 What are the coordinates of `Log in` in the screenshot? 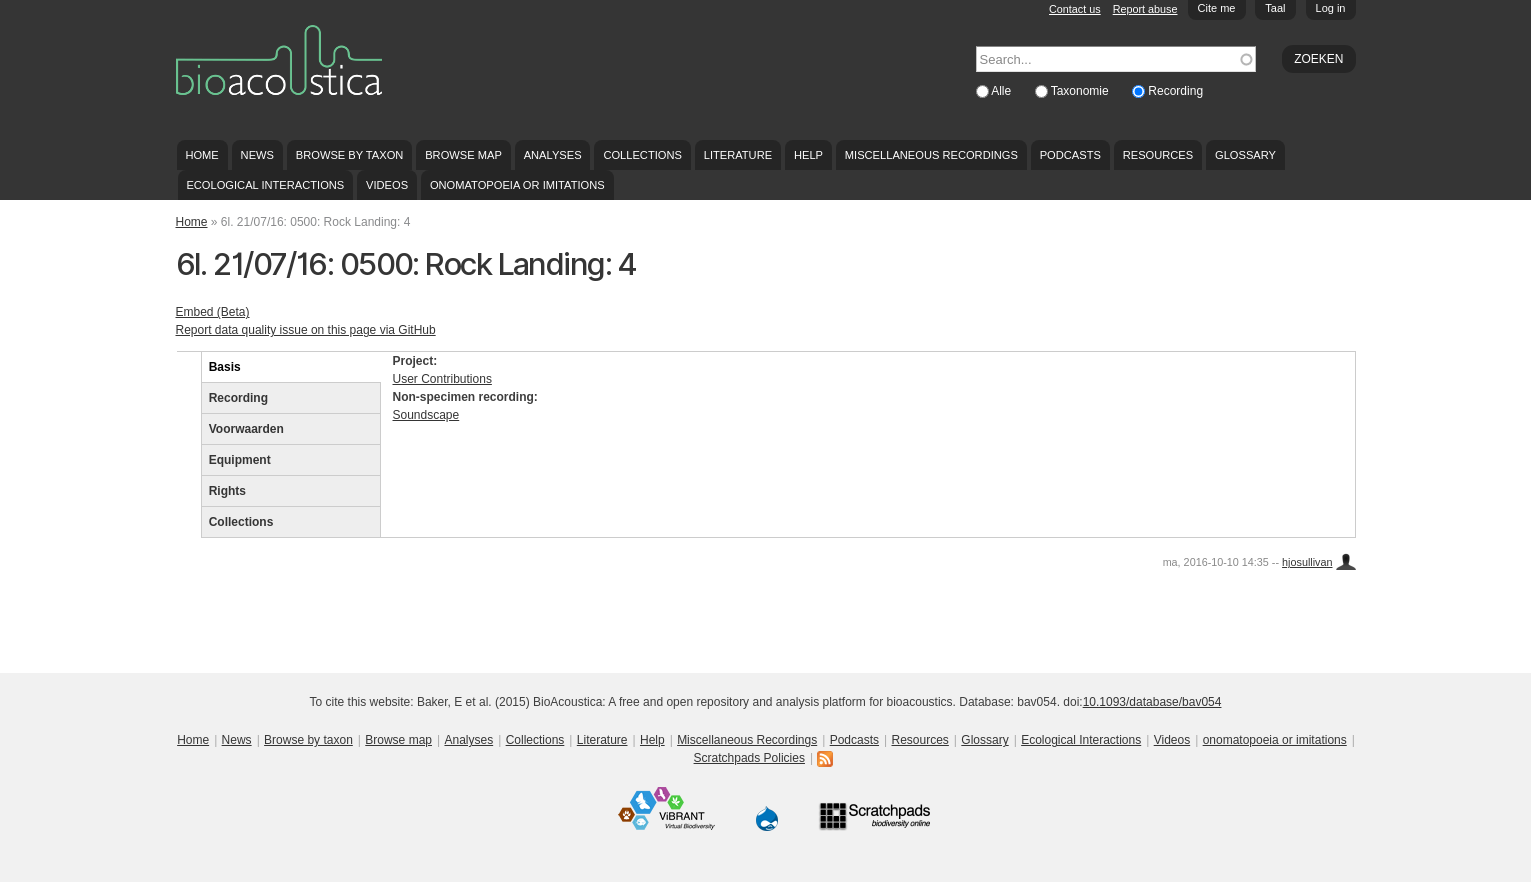 It's located at (1331, 8).